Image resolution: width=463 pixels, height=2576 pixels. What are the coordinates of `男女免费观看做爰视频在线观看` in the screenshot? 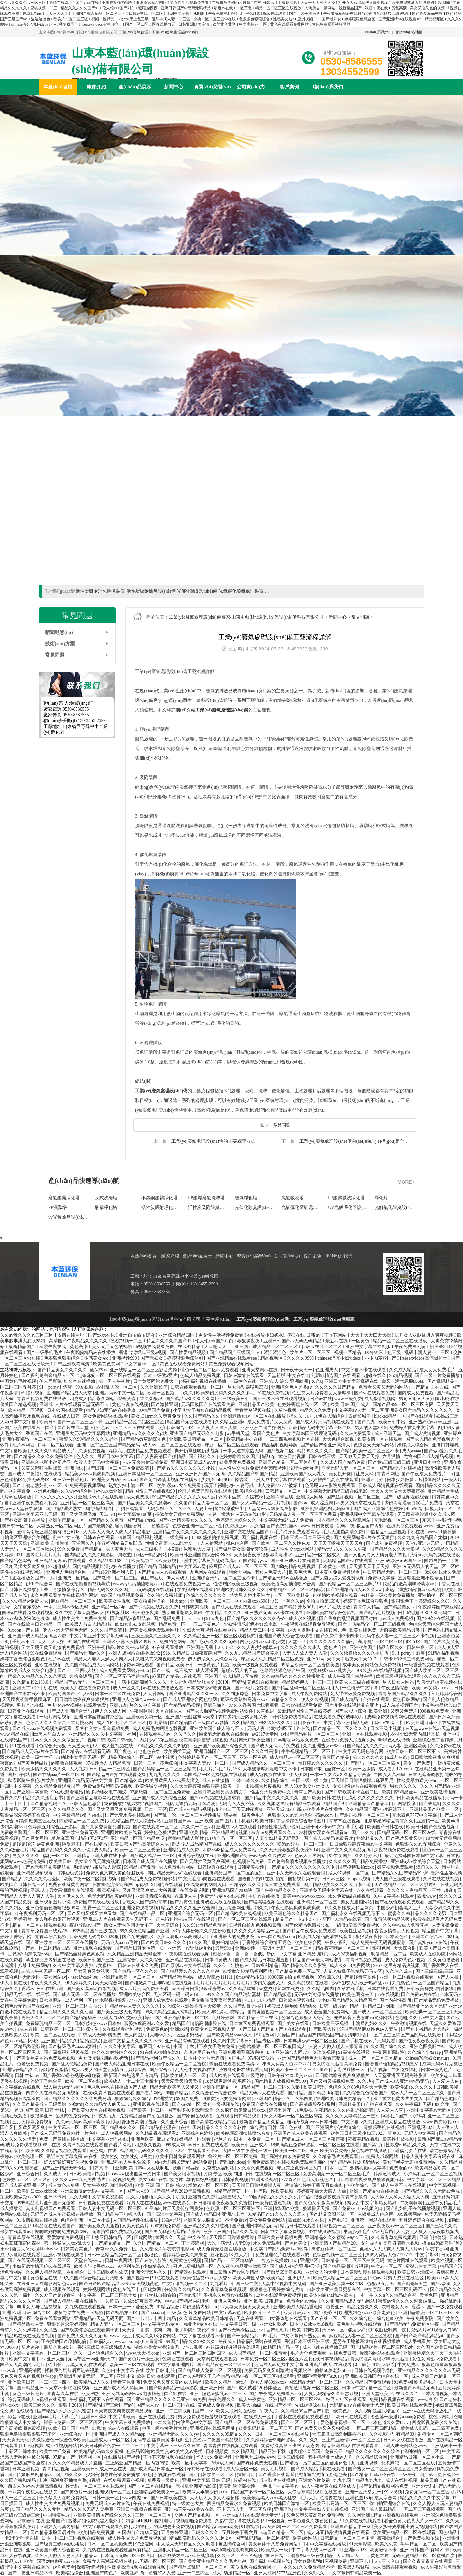 It's located at (210, 2416).